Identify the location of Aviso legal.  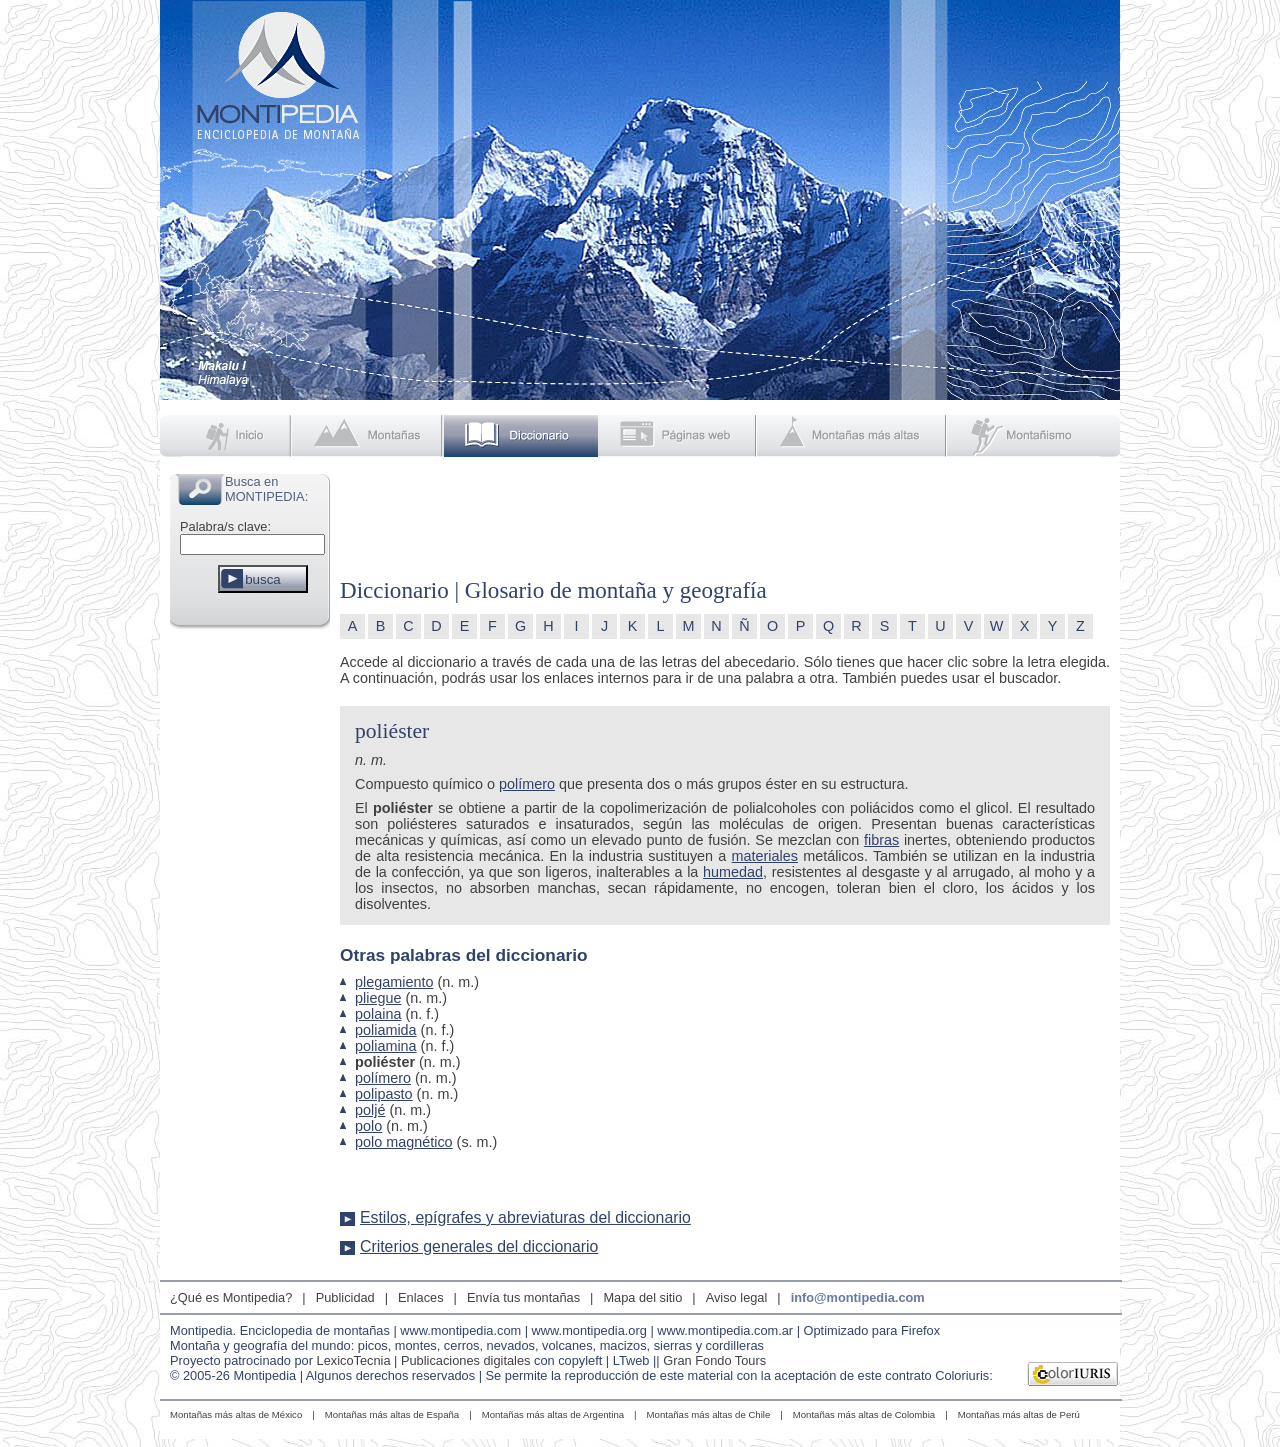
(737, 1297).